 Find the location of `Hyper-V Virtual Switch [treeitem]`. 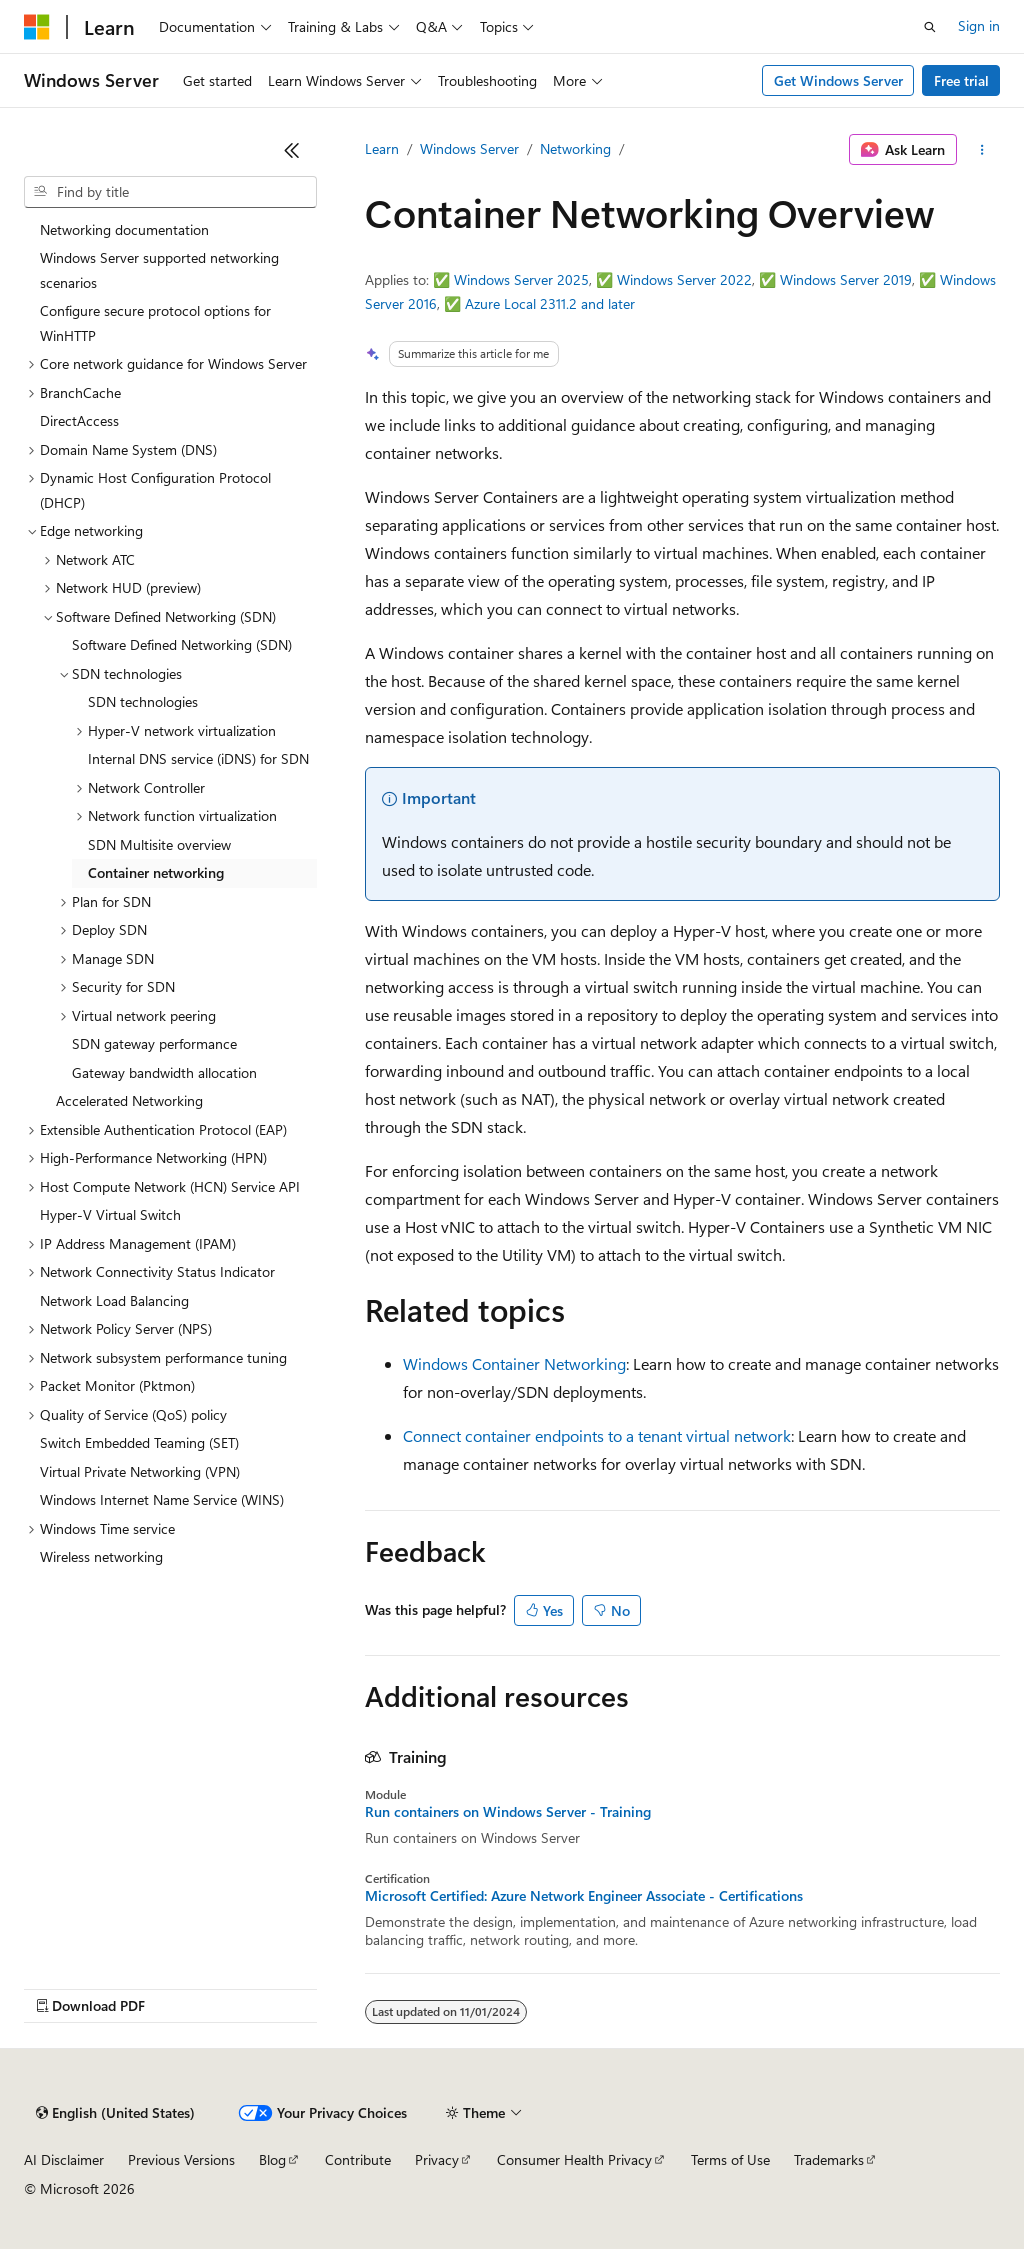

Hyper-V Virtual Switch [treeitem] is located at coordinates (110, 1214).